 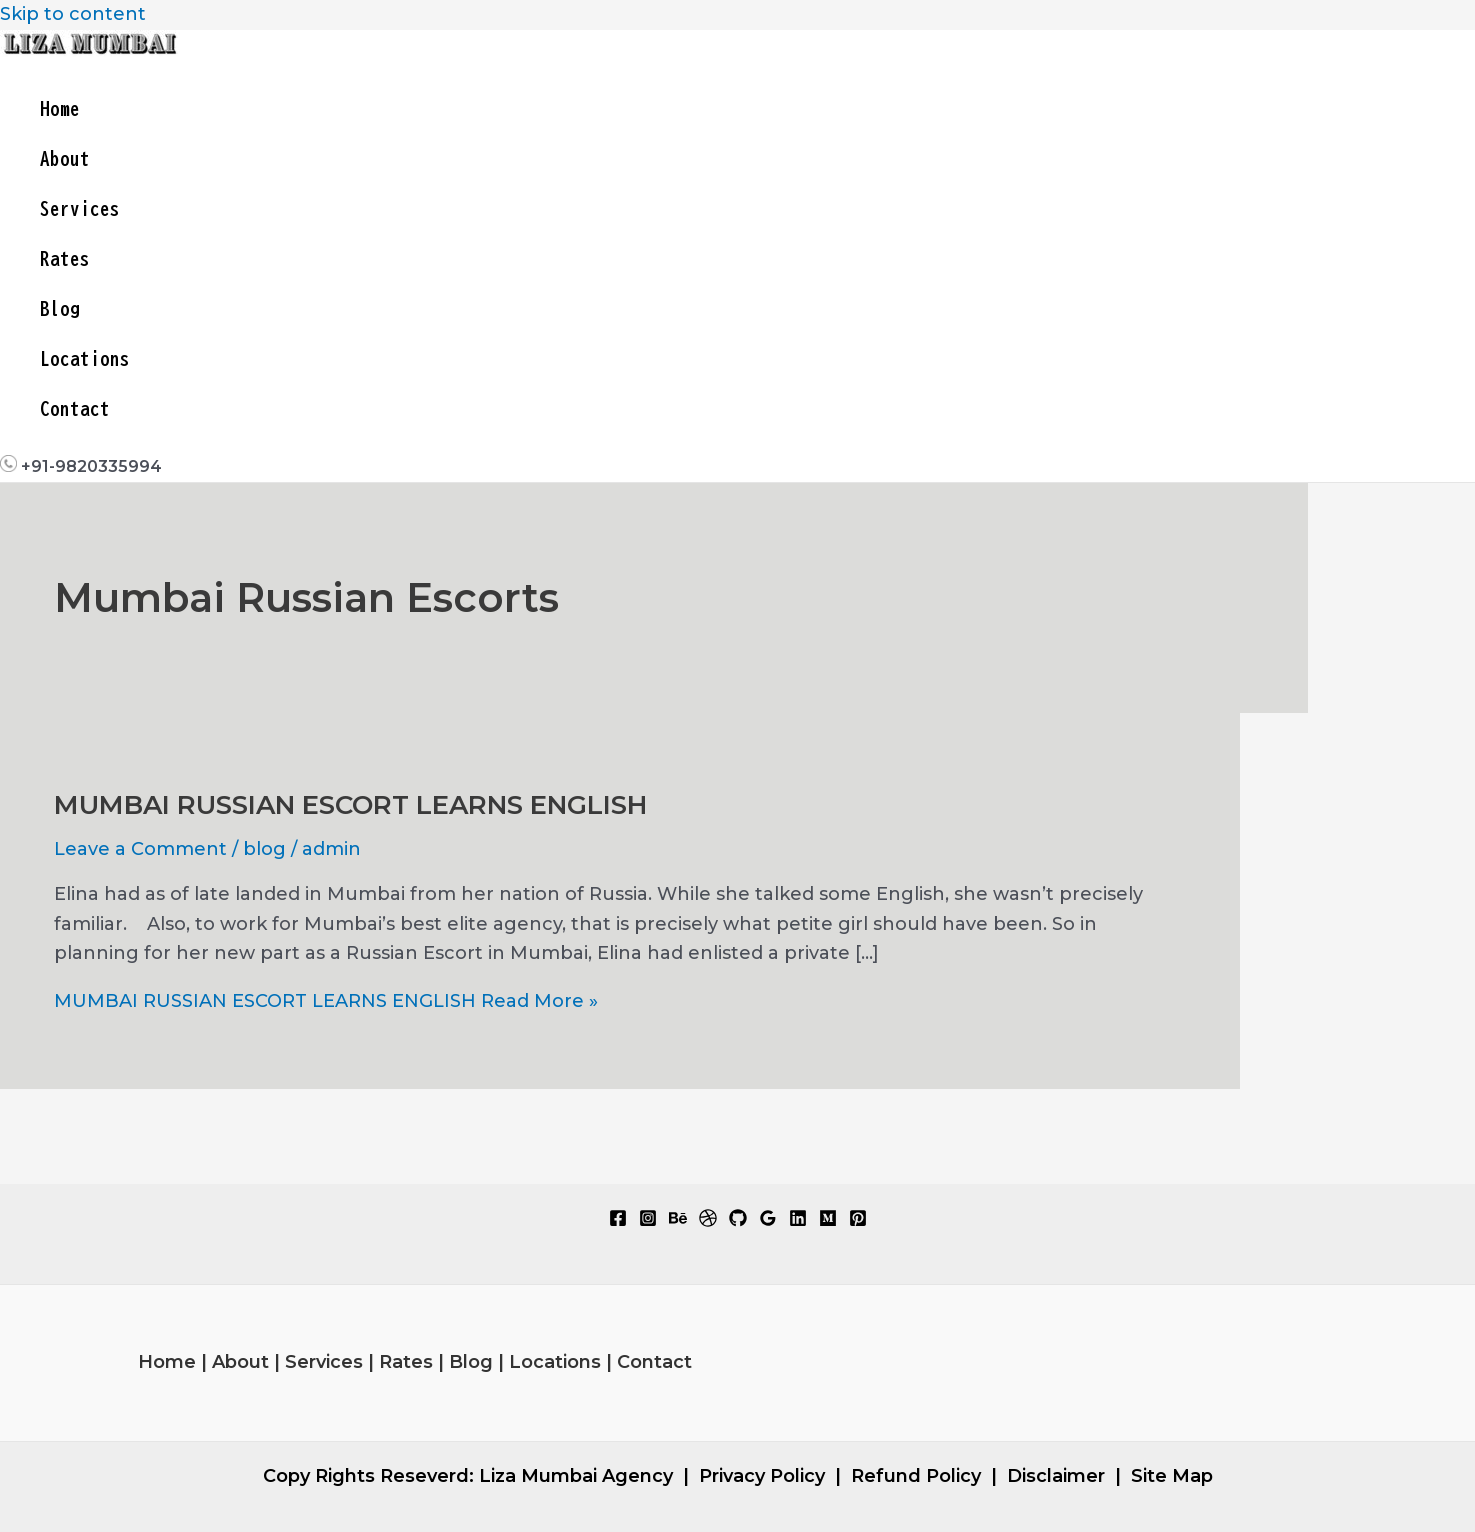 What do you see at coordinates (768, 1221) in the screenshot?
I see `[Google Reviews]` at bounding box center [768, 1221].